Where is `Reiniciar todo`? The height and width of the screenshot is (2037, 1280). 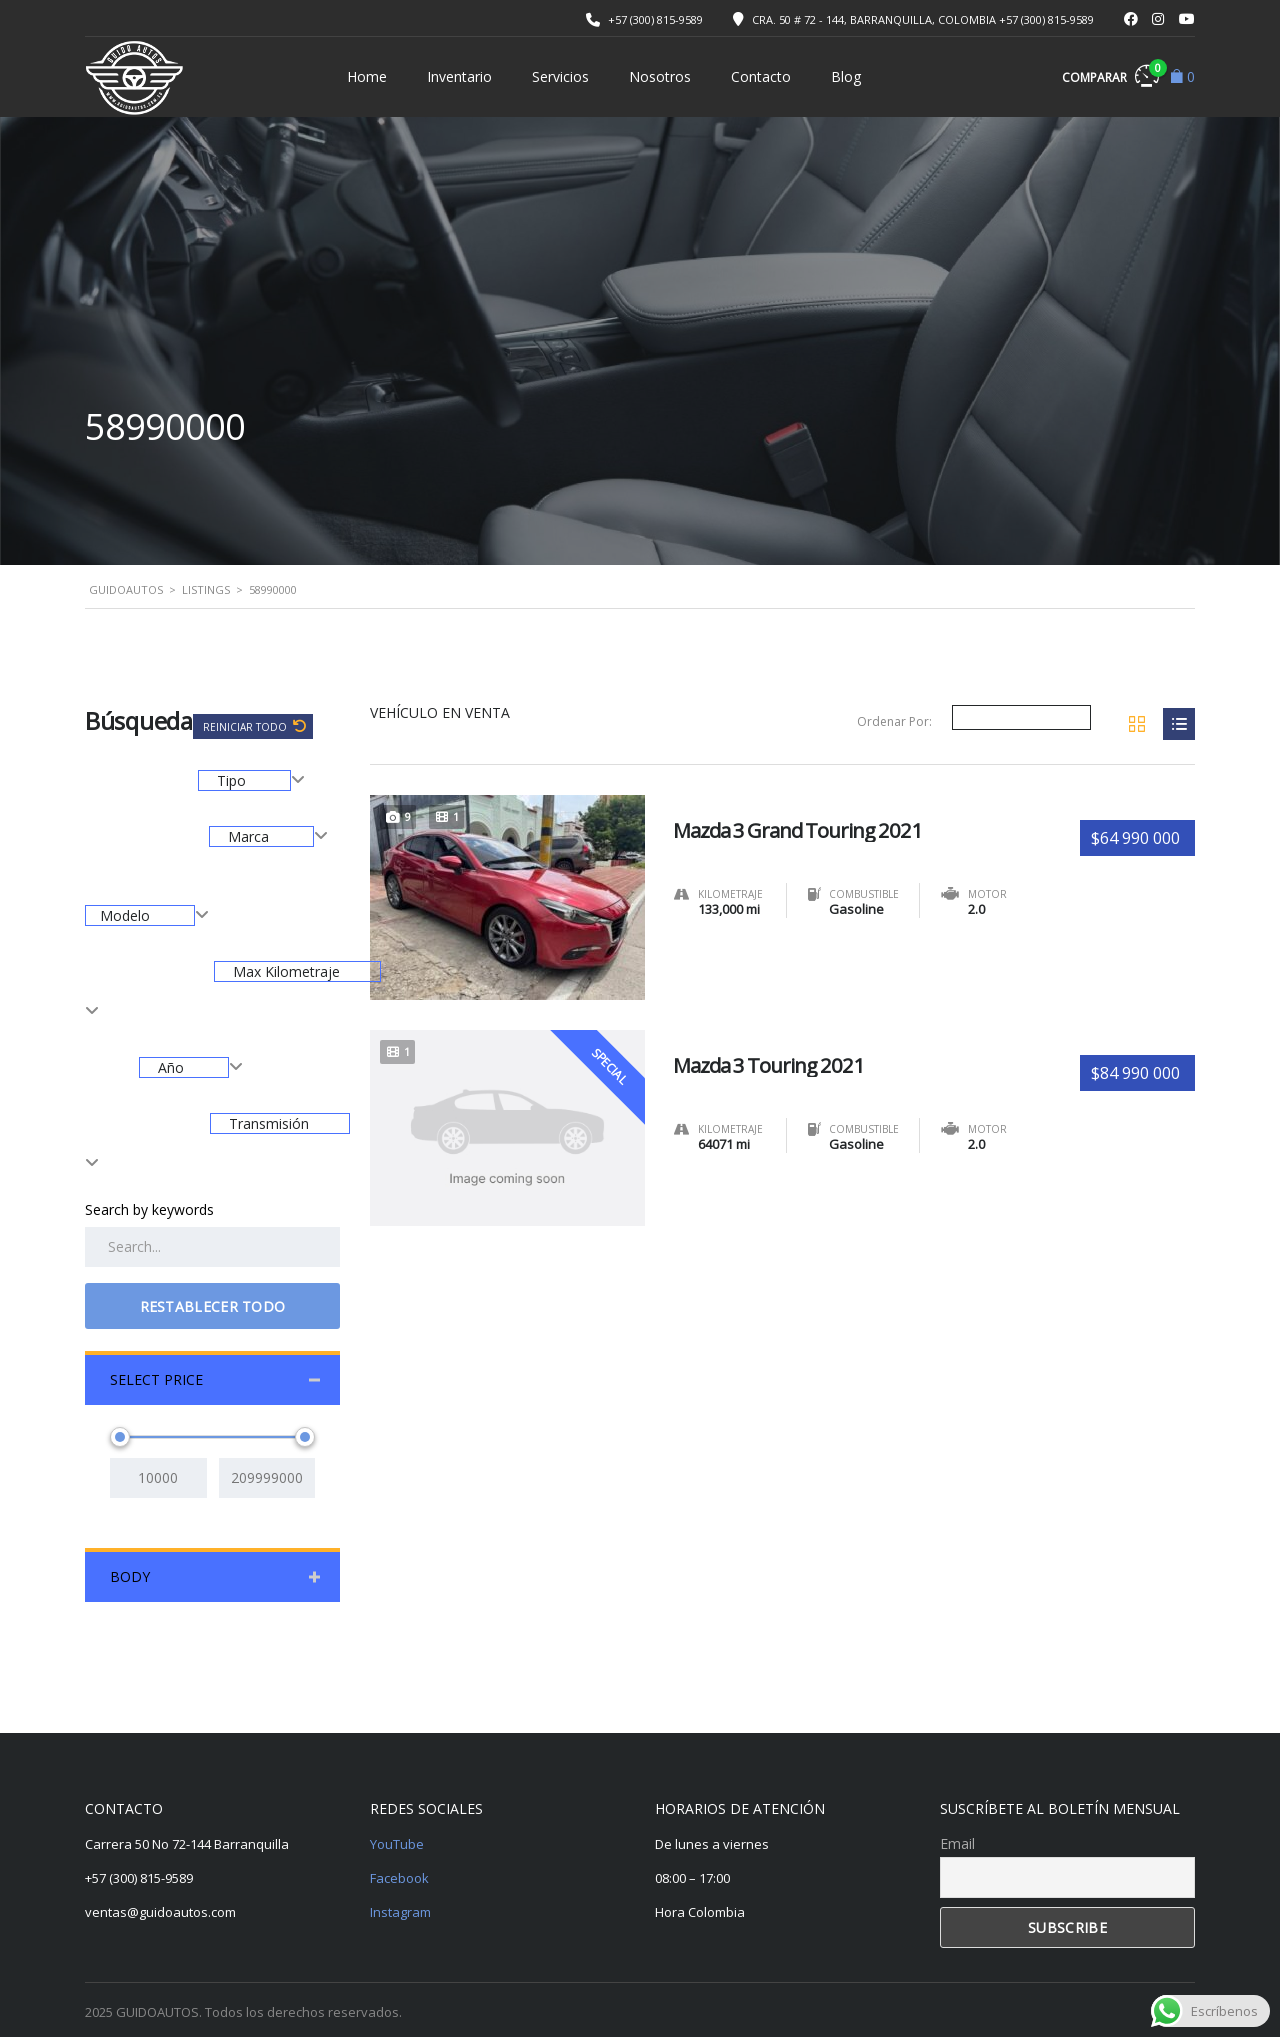
Reiniciar todo is located at coordinates (246, 727).